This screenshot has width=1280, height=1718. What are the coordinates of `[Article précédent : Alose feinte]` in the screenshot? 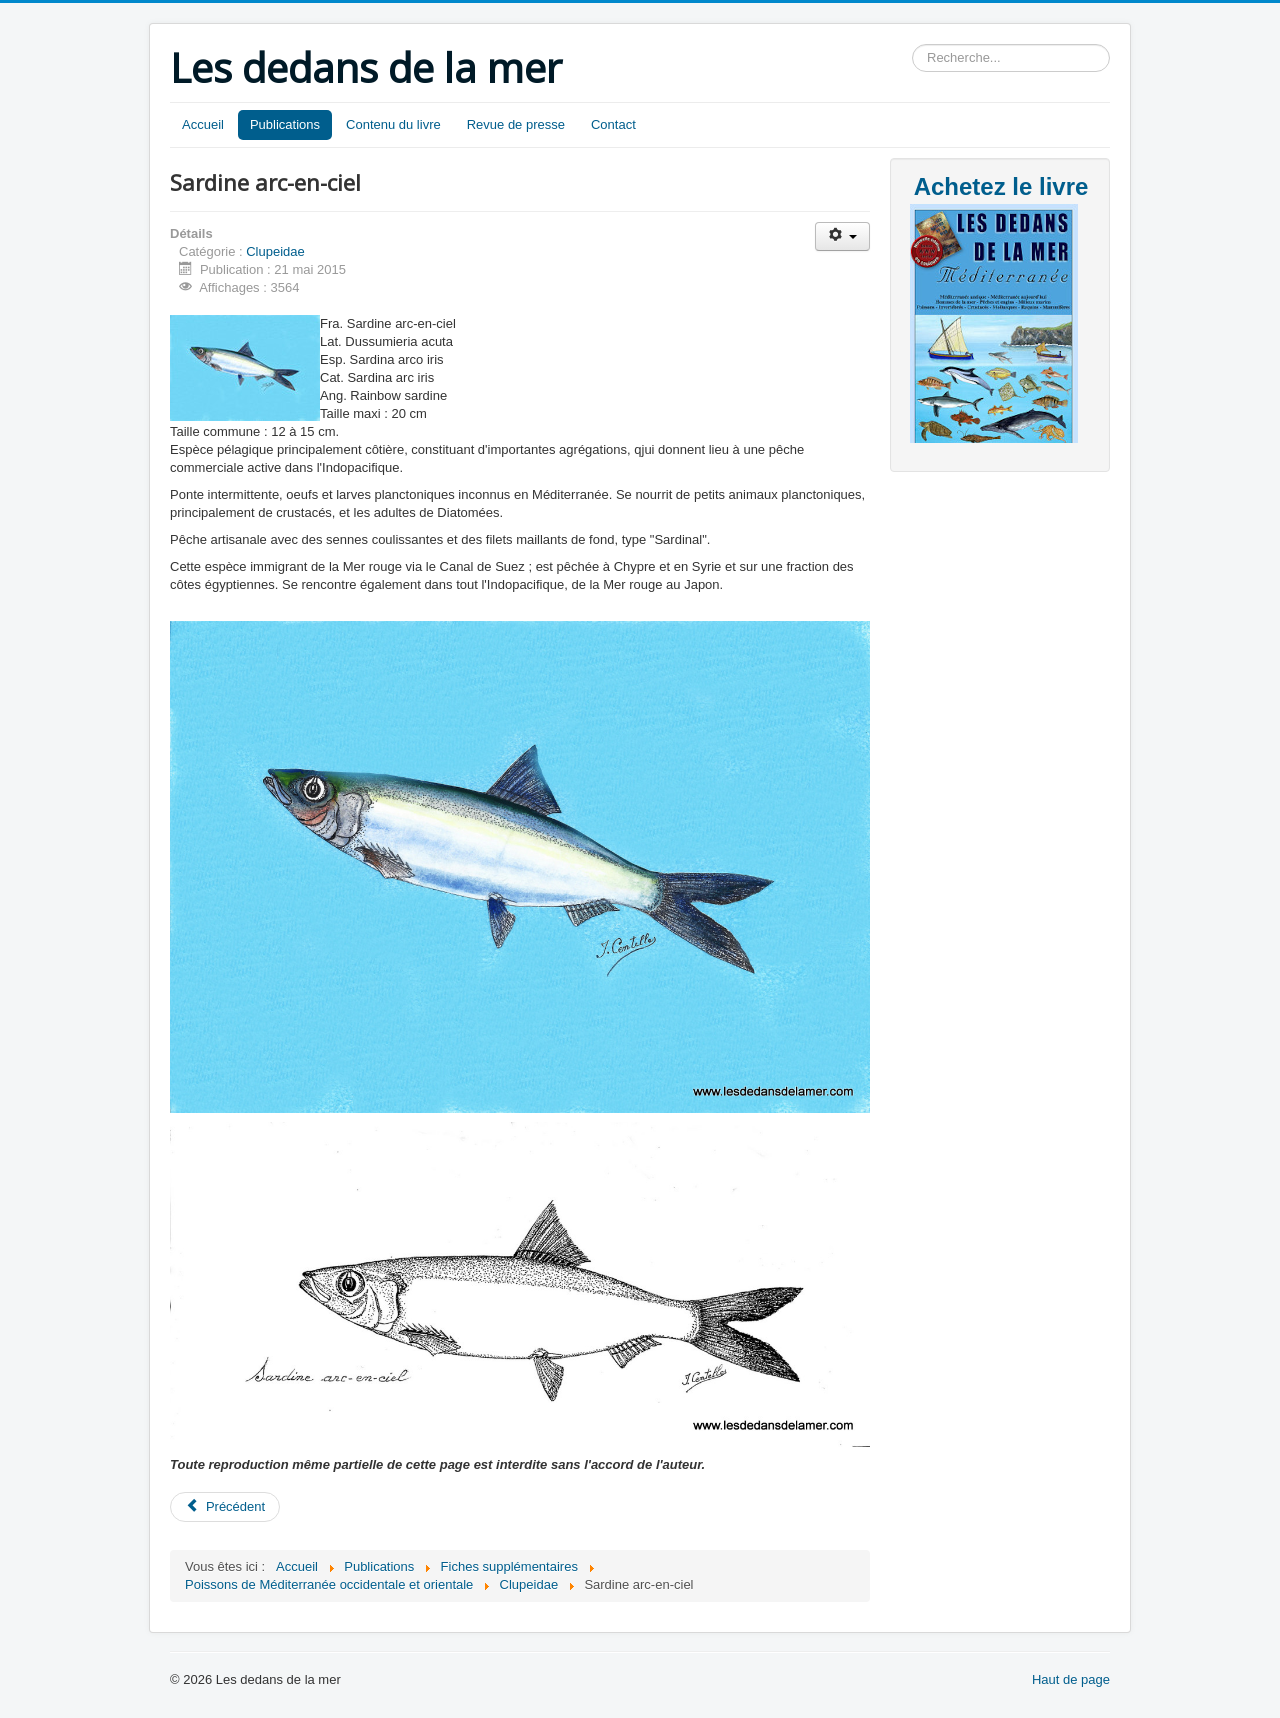 It's located at (225, 1507).